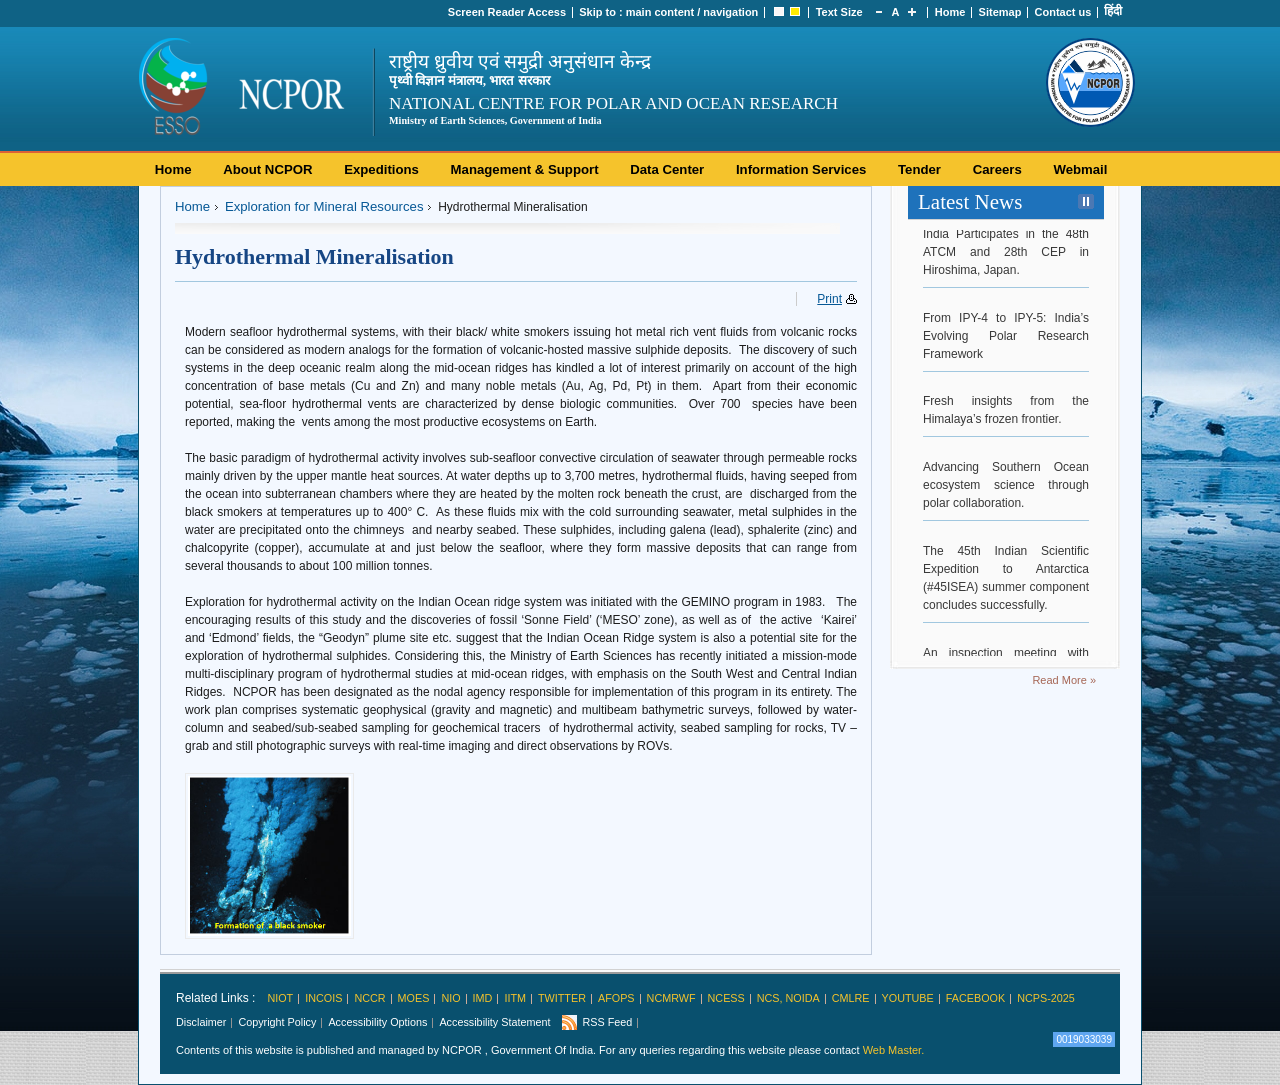 This screenshot has height=1085, width=1280. Describe the element at coordinates (730, 12) in the screenshot. I see `navigation` at that location.